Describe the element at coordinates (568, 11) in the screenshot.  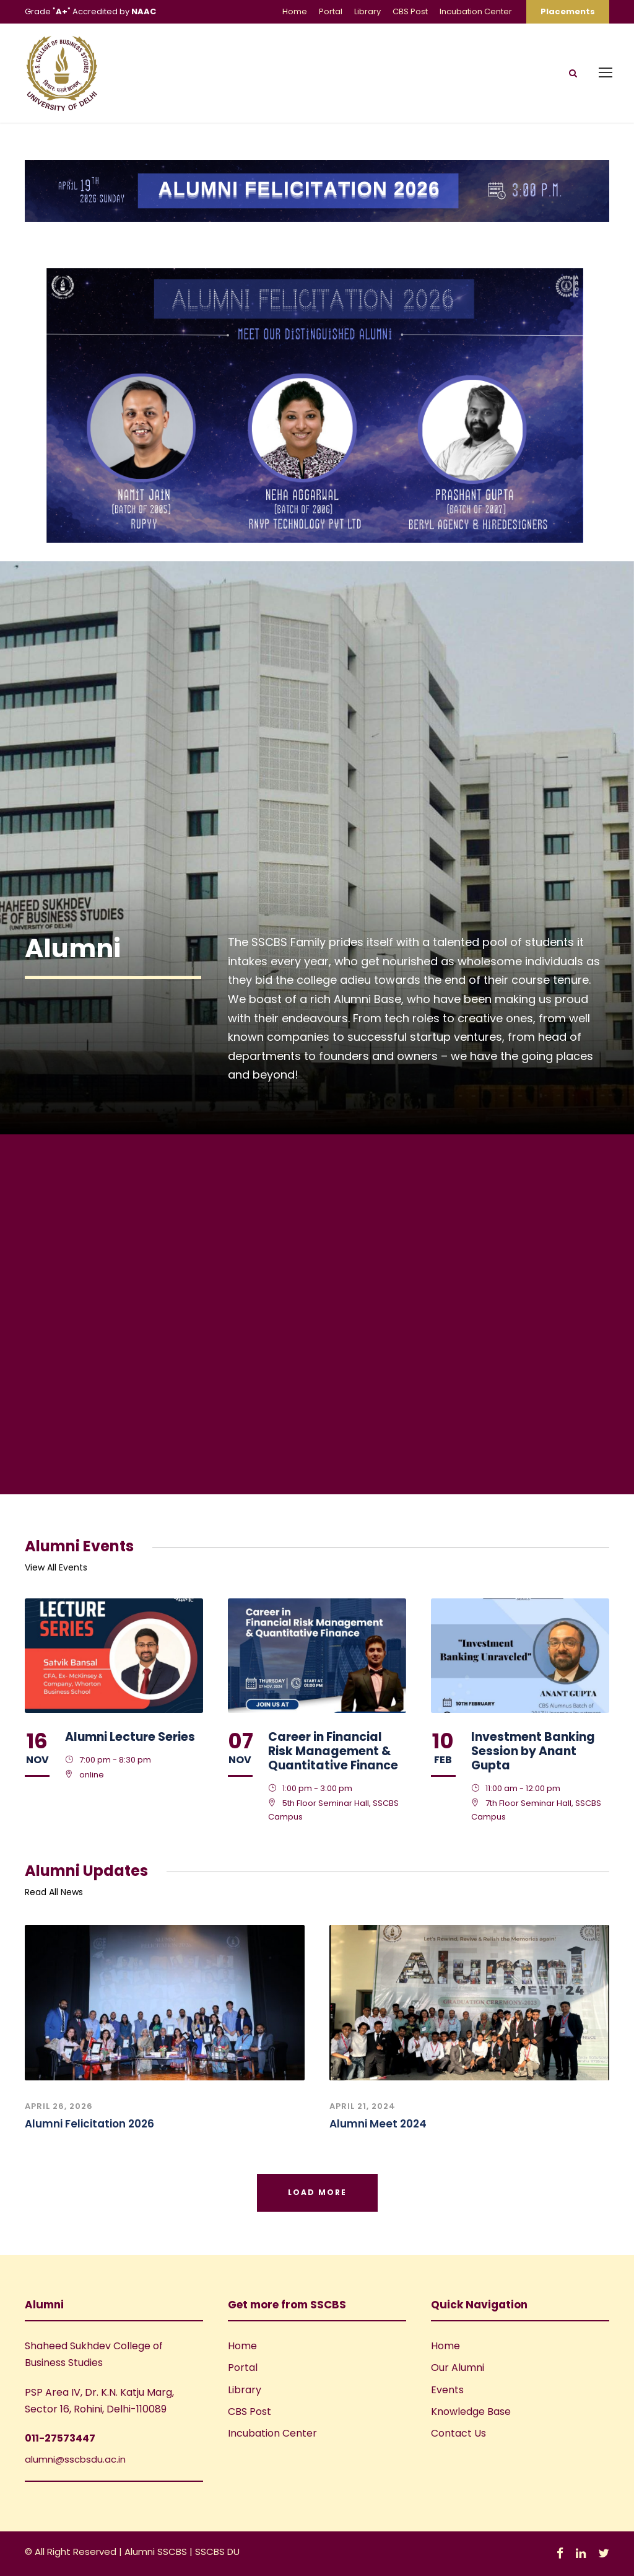
I see `Placements` at that location.